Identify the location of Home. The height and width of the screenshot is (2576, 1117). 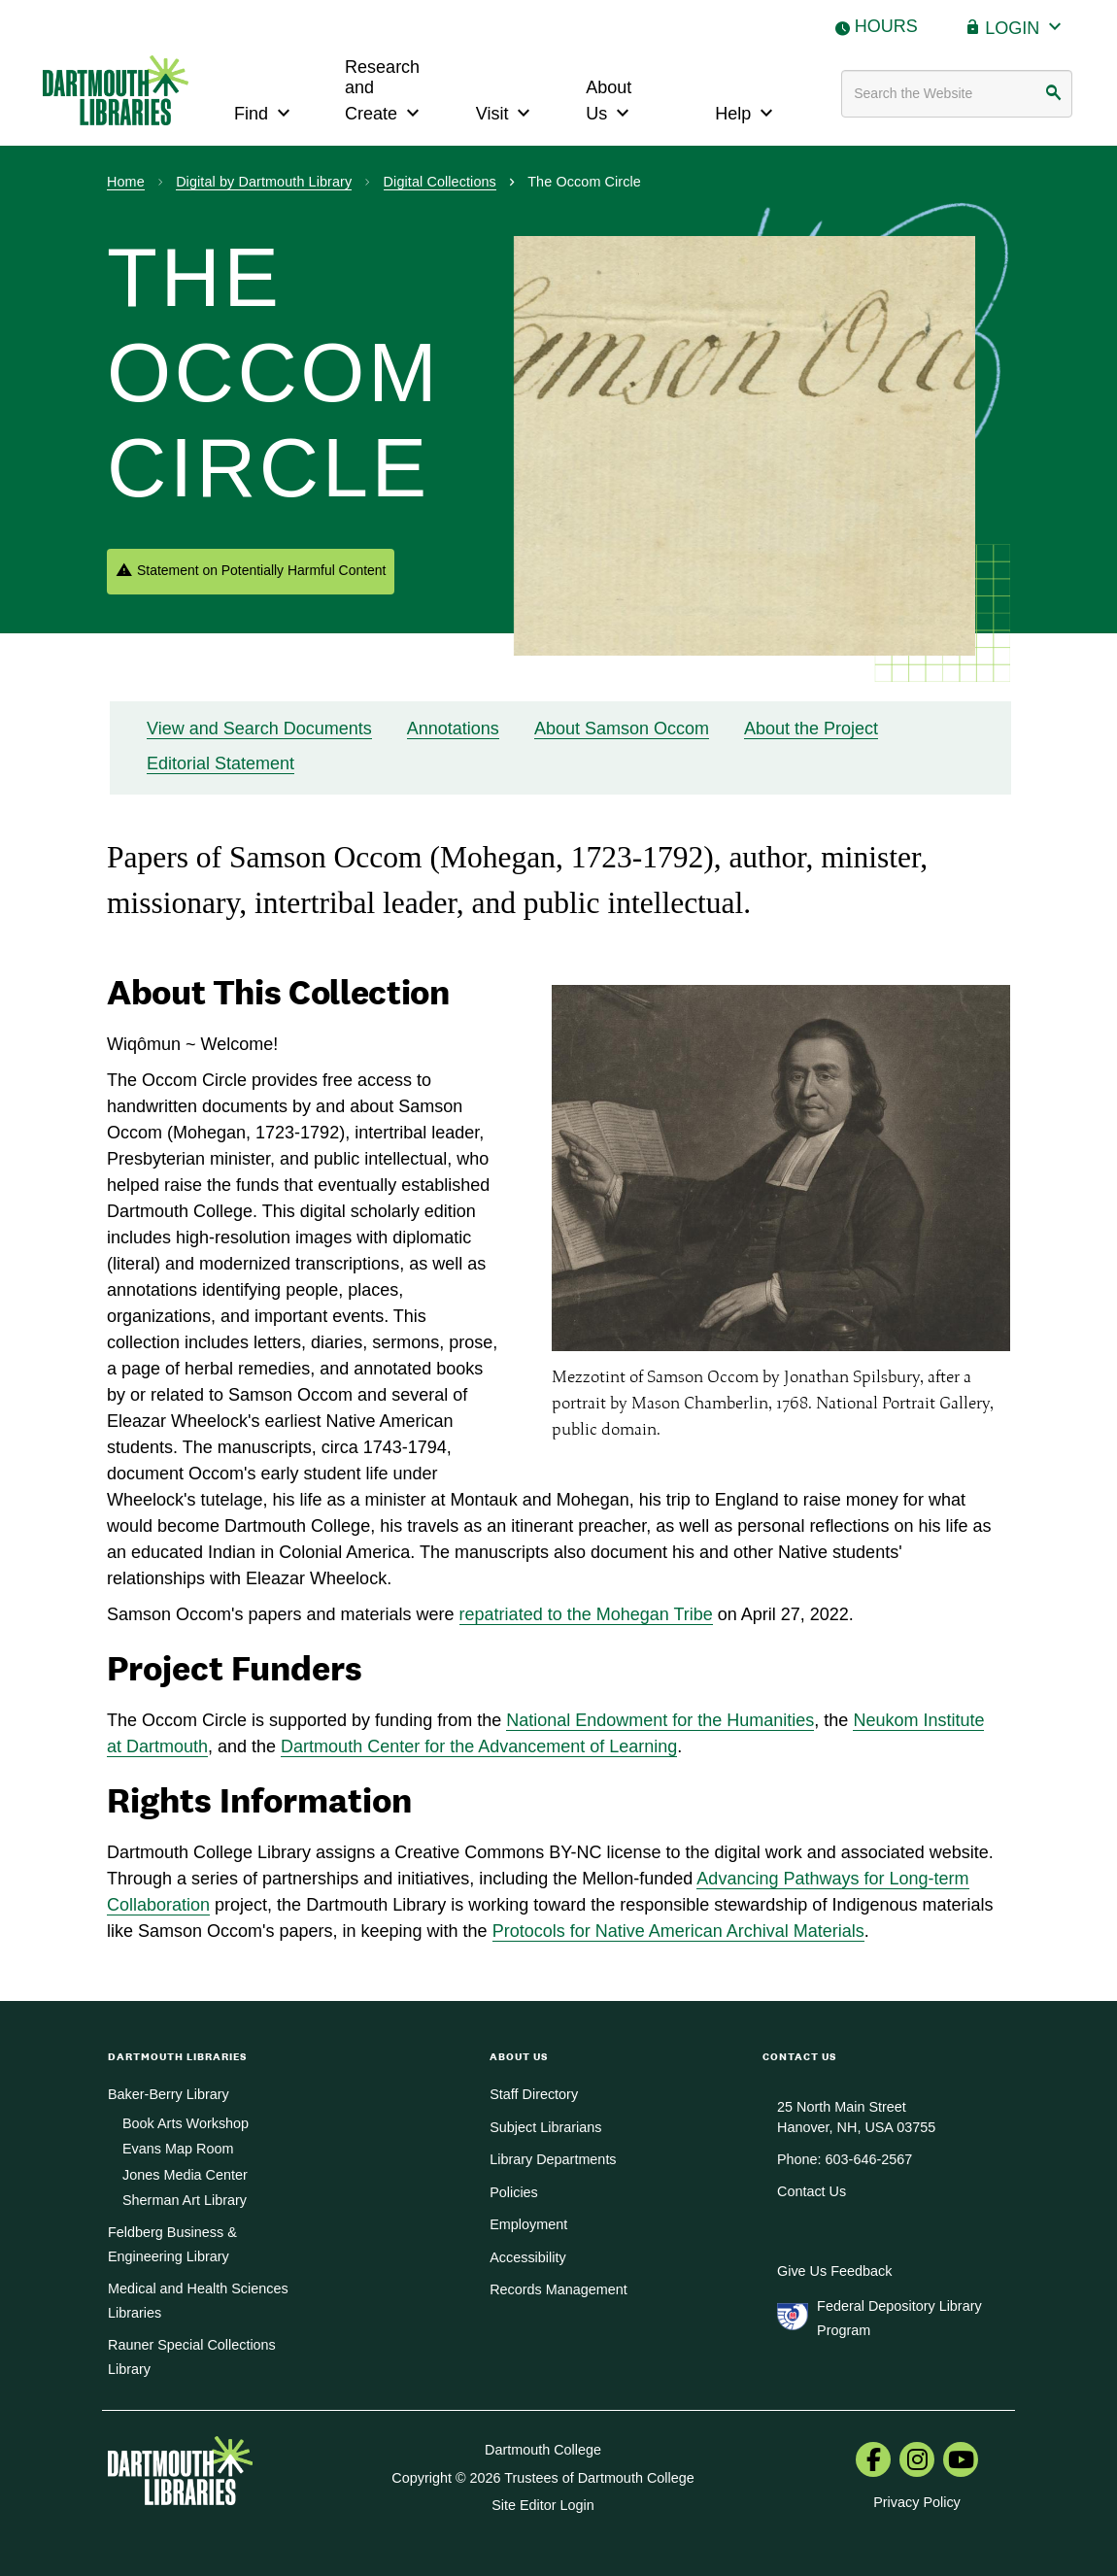
(126, 181).